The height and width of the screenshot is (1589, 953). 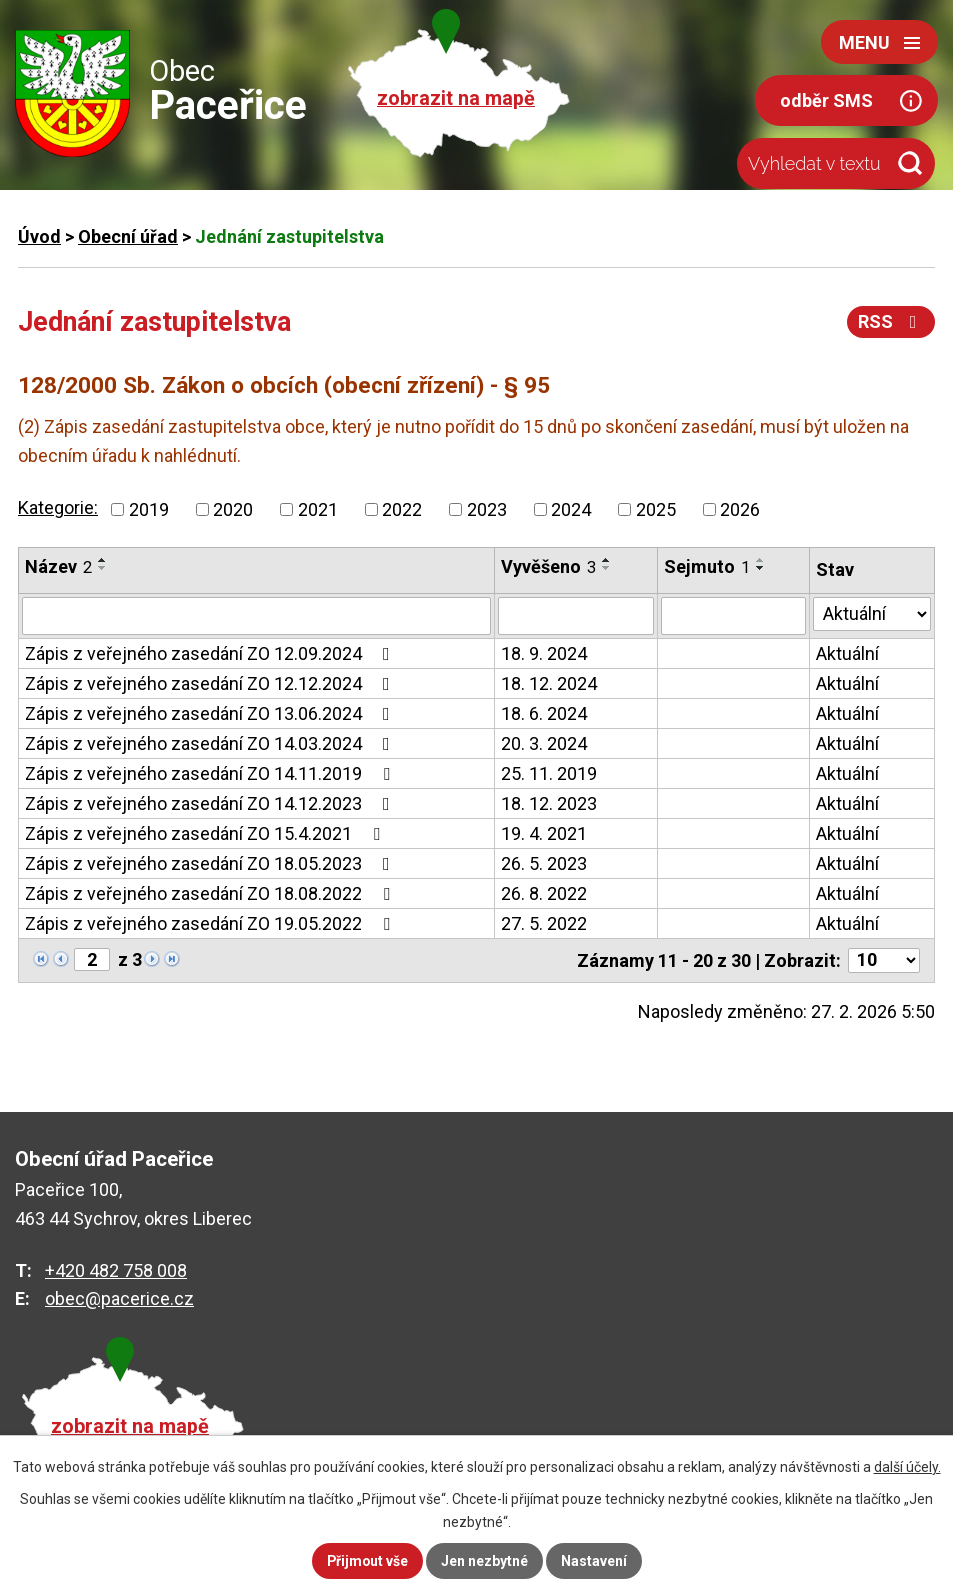 What do you see at coordinates (544, 743) in the screenshot?
I see `20. 3. 2024` at bounding box center [544, 743].